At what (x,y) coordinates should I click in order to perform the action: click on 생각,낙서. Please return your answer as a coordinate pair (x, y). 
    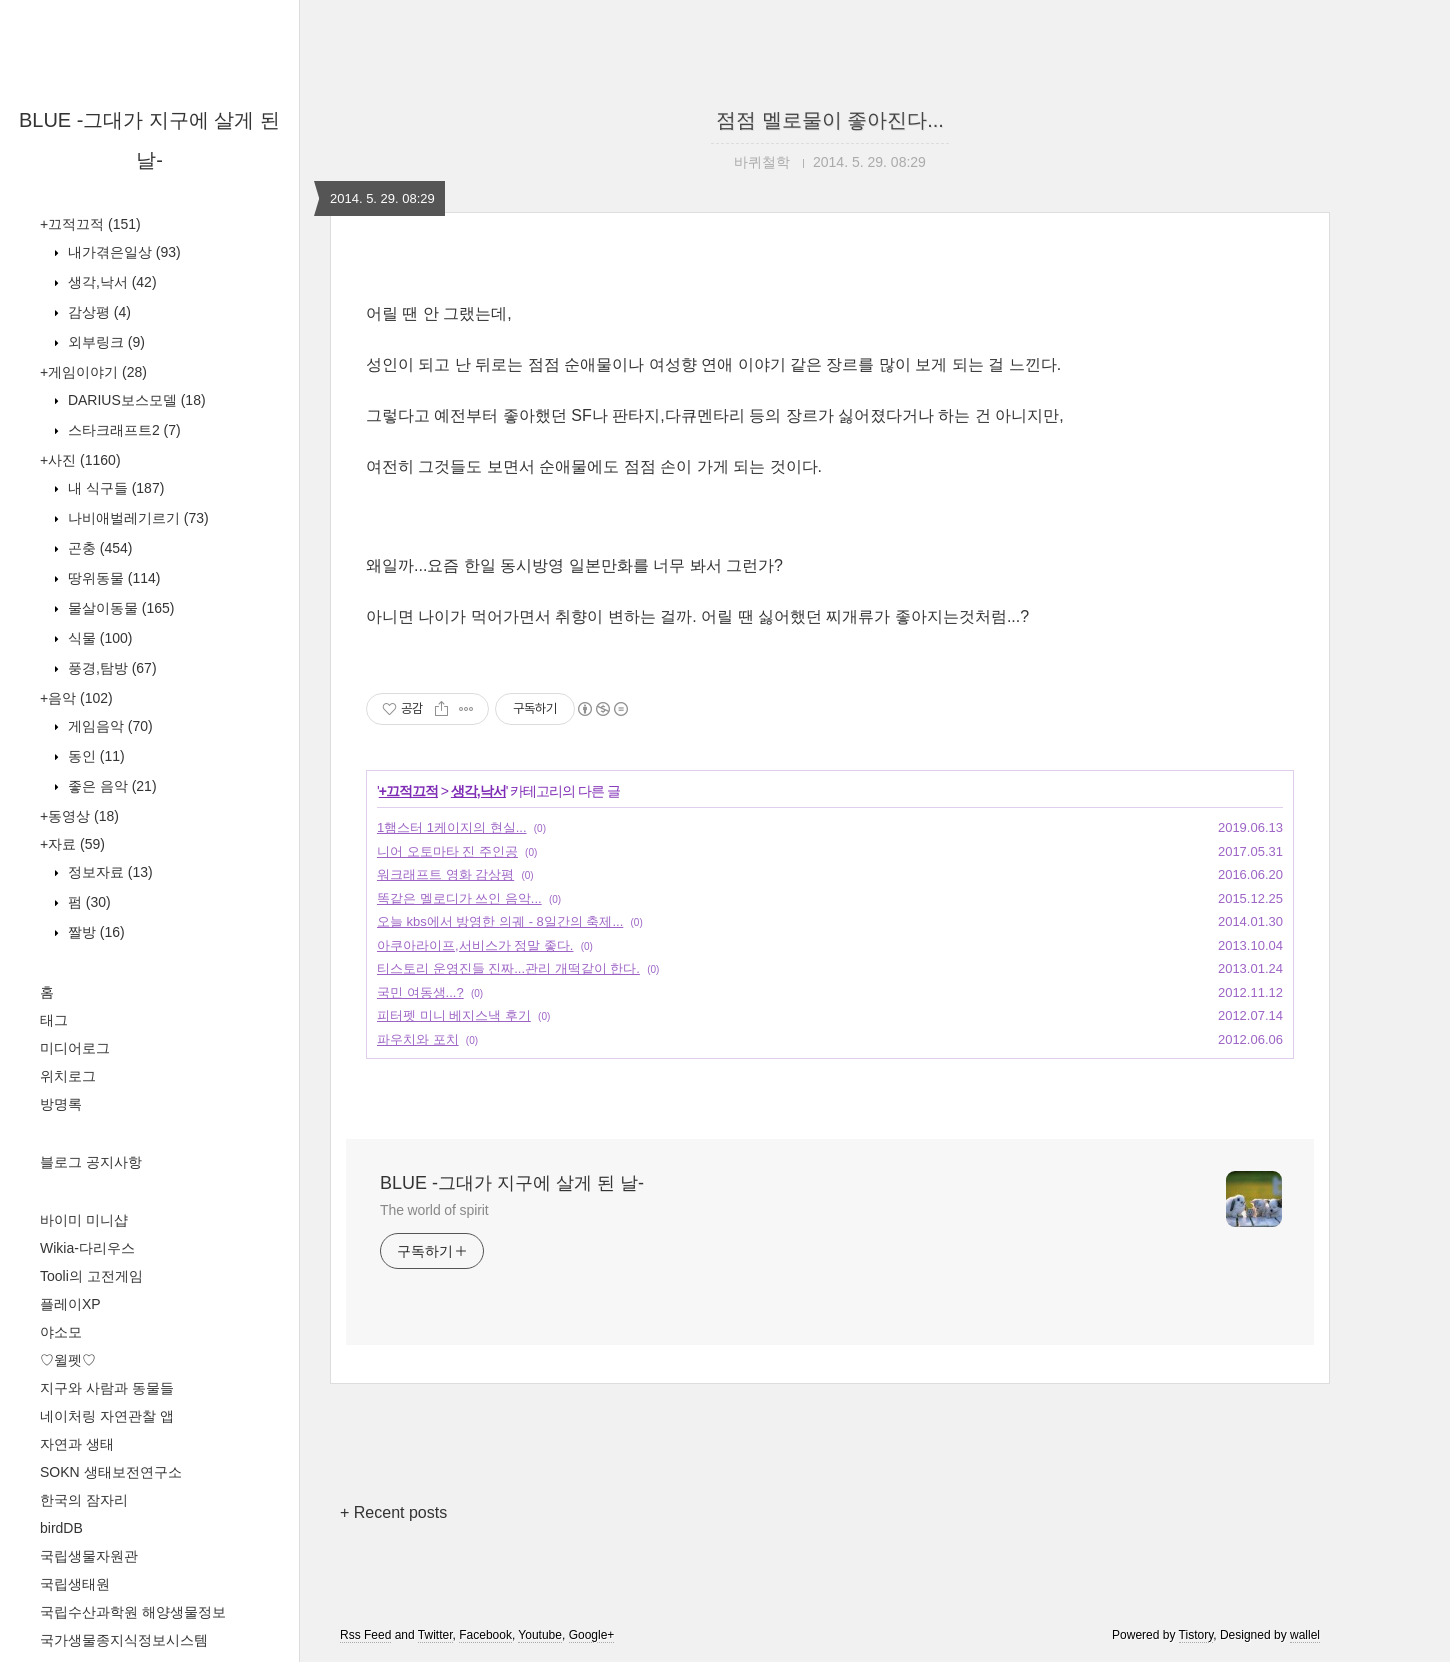
    Looking at the image, I should click on (110, 282).